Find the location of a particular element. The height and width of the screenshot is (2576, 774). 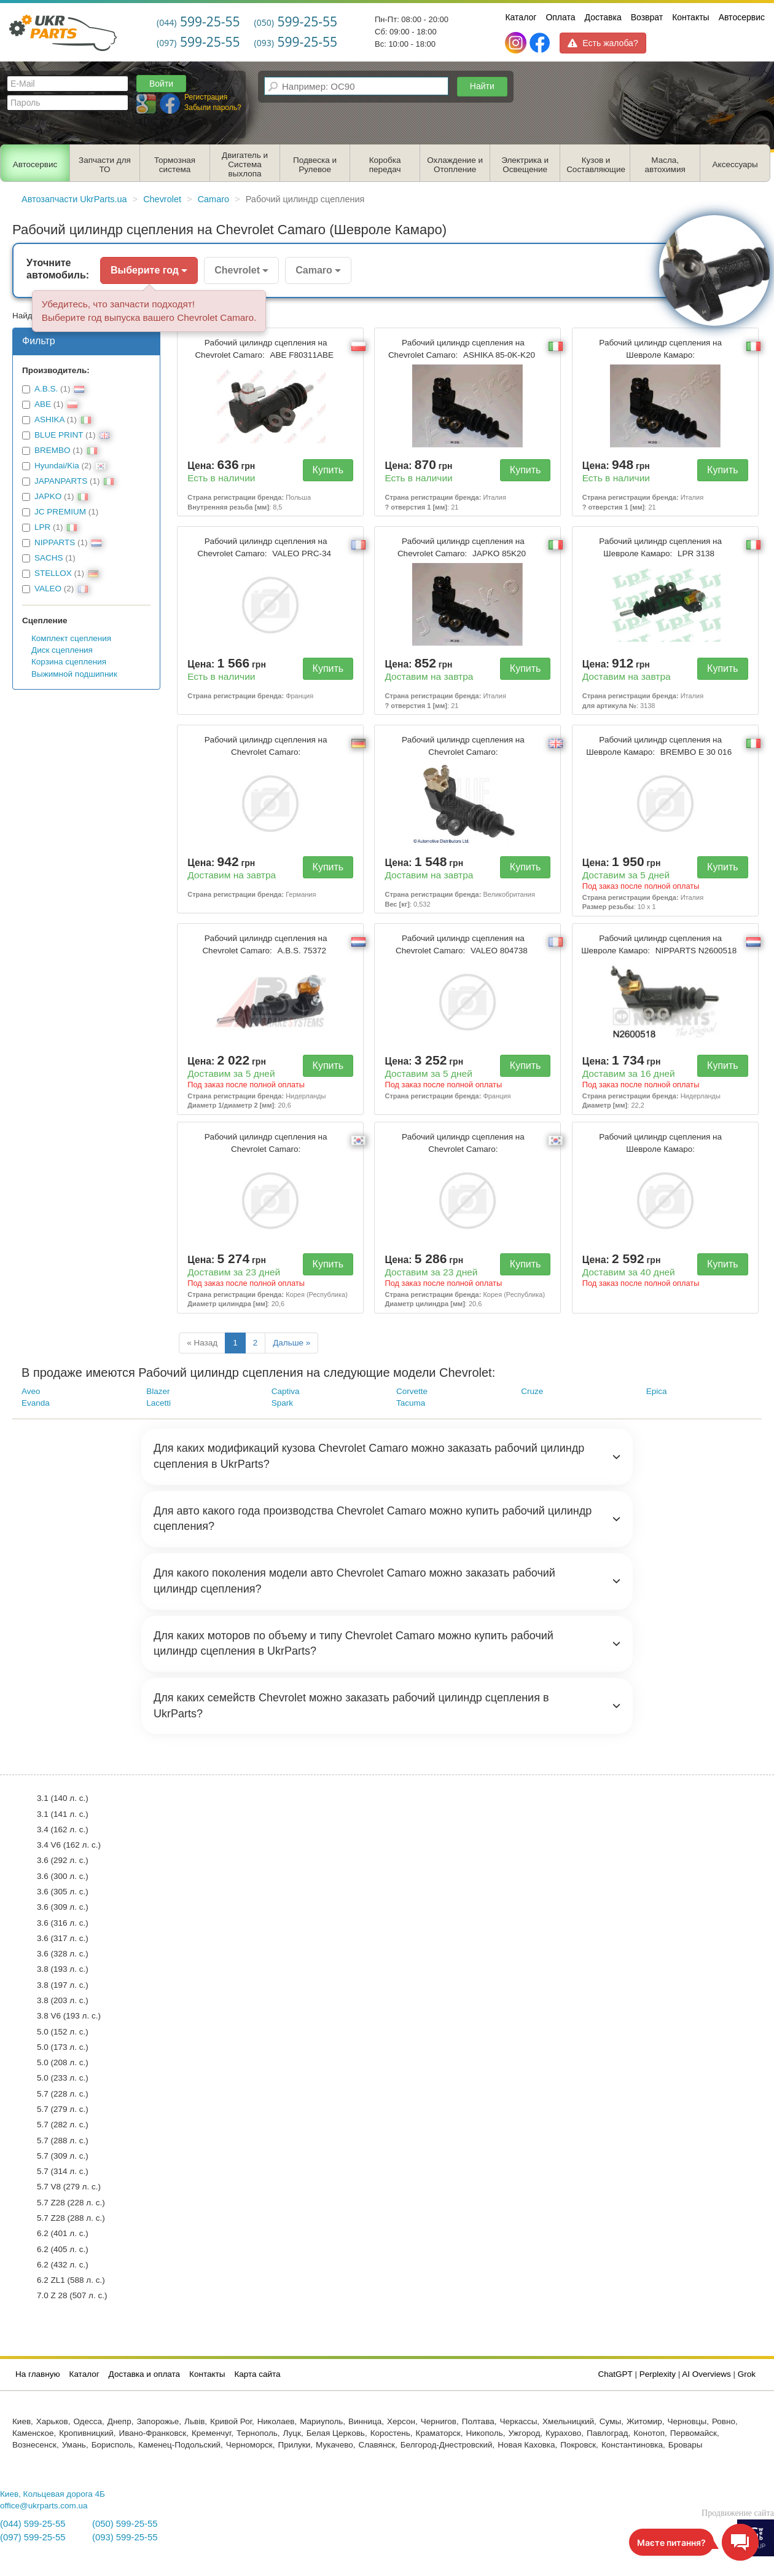

A.B.S. is located at coordinates (46, 388).